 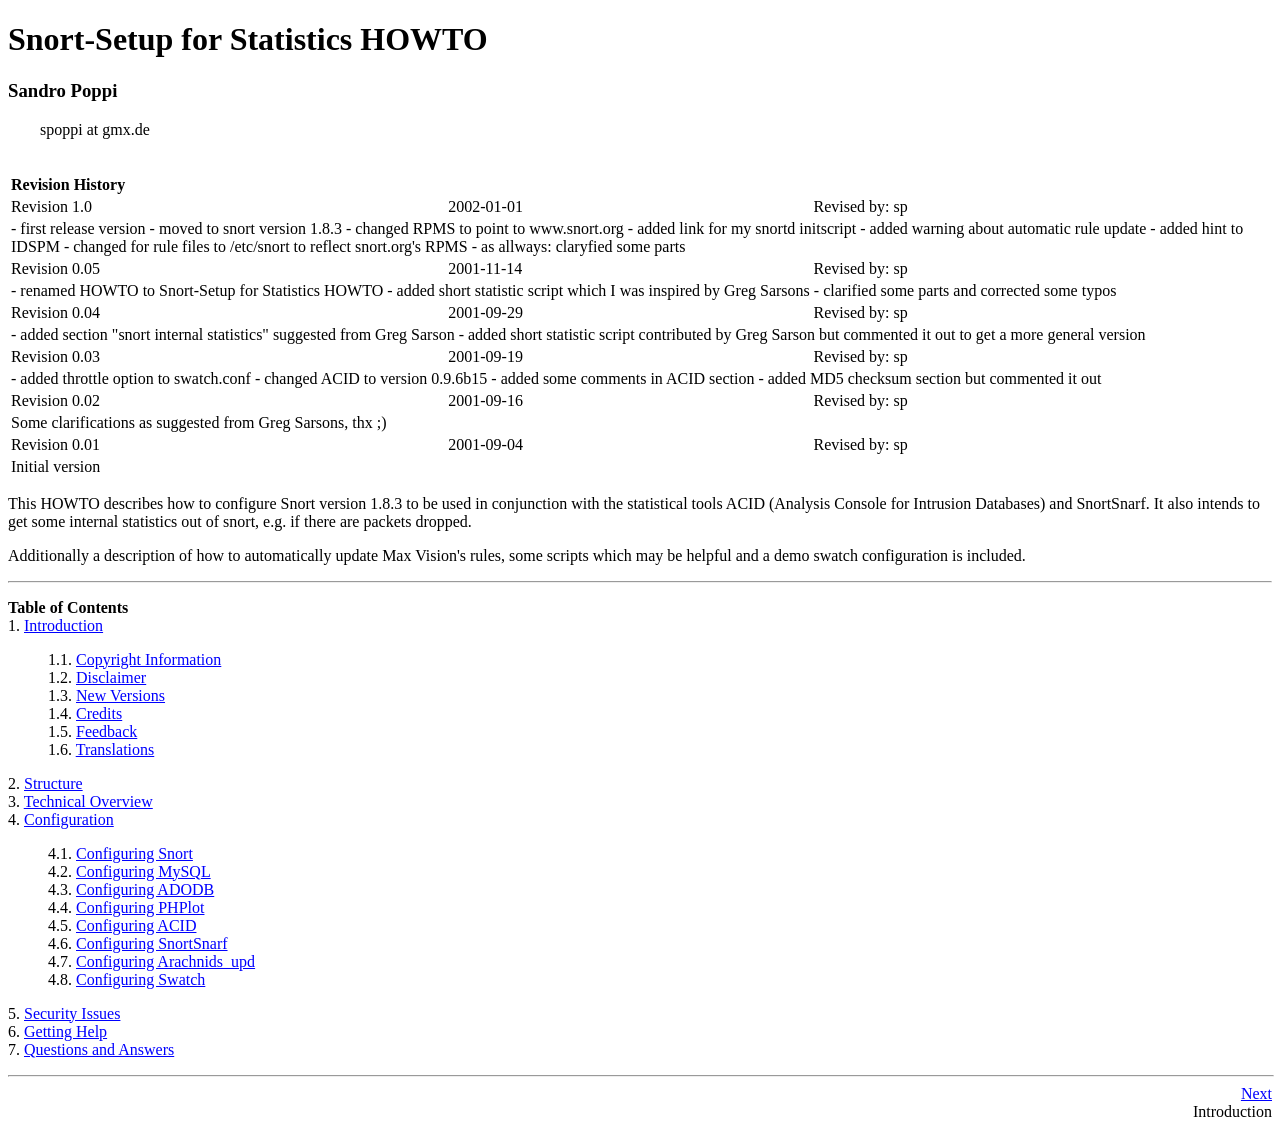 What do you see at coordinates (115, 749) in the screenshot?
I see `Translations` at bounding box center [115, 749].